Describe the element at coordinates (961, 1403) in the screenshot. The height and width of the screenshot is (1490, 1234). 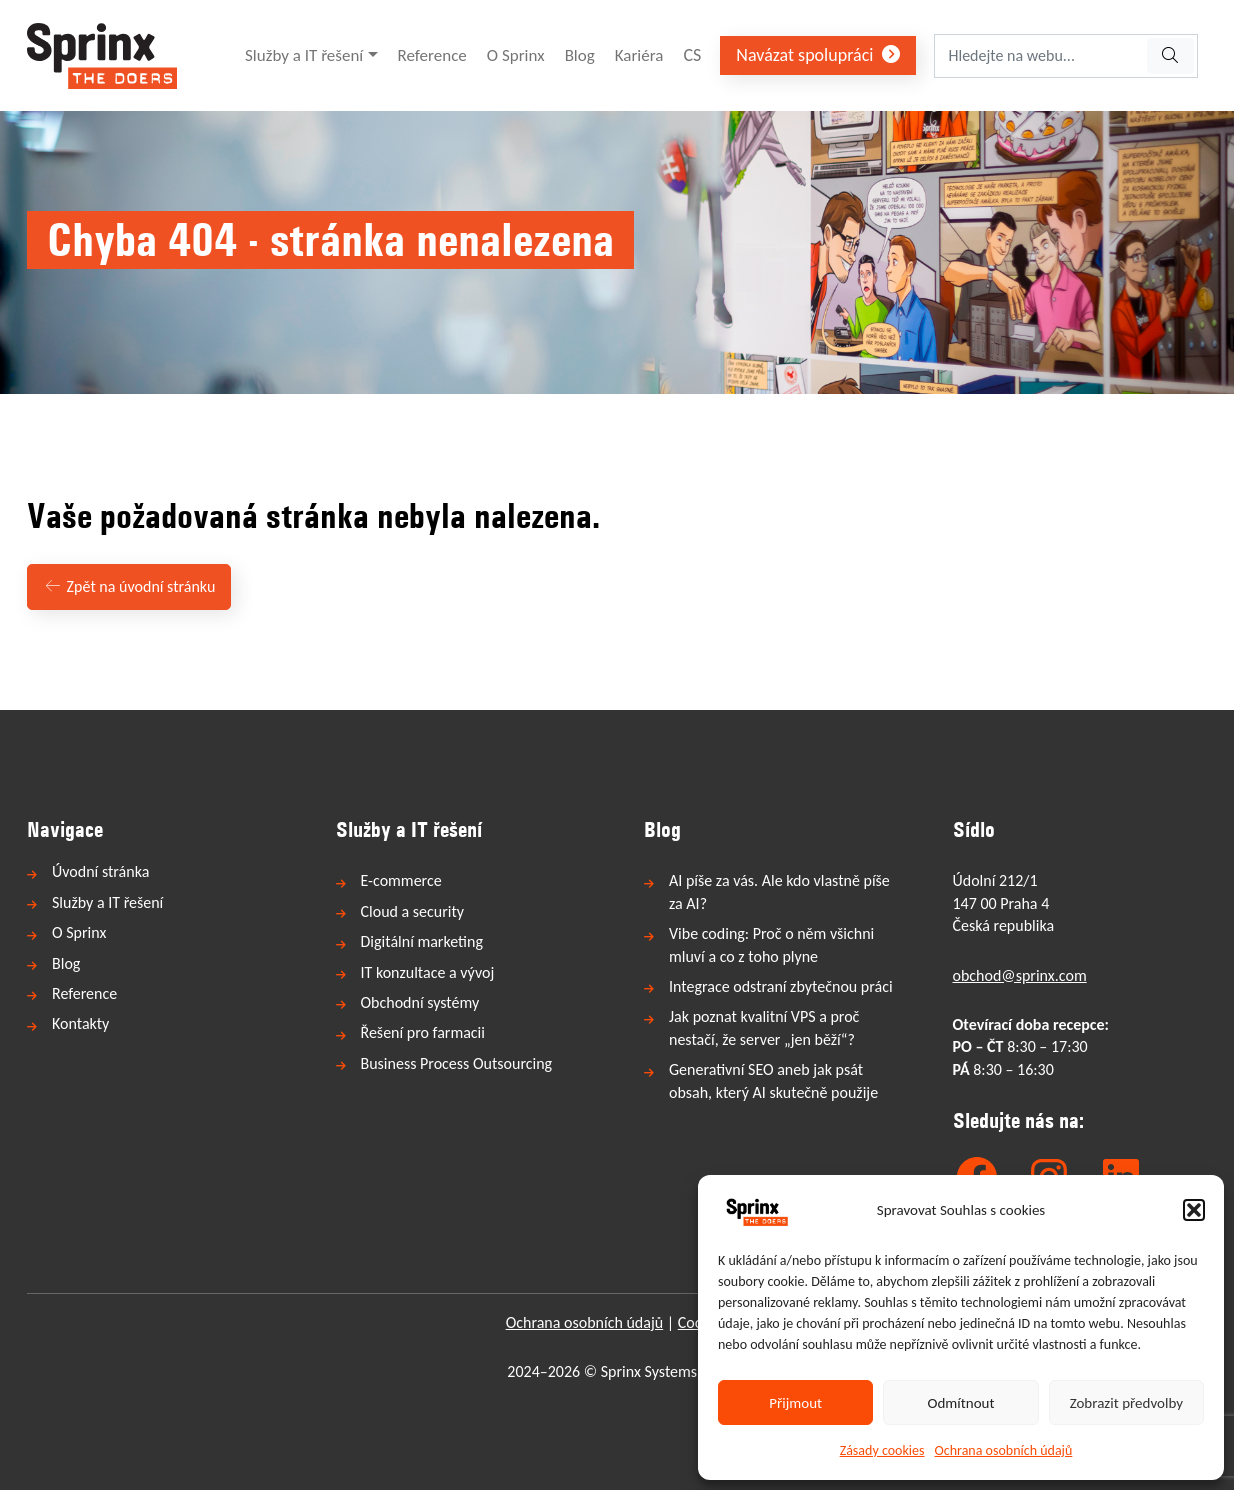
I see `Odmítnout` at that location.